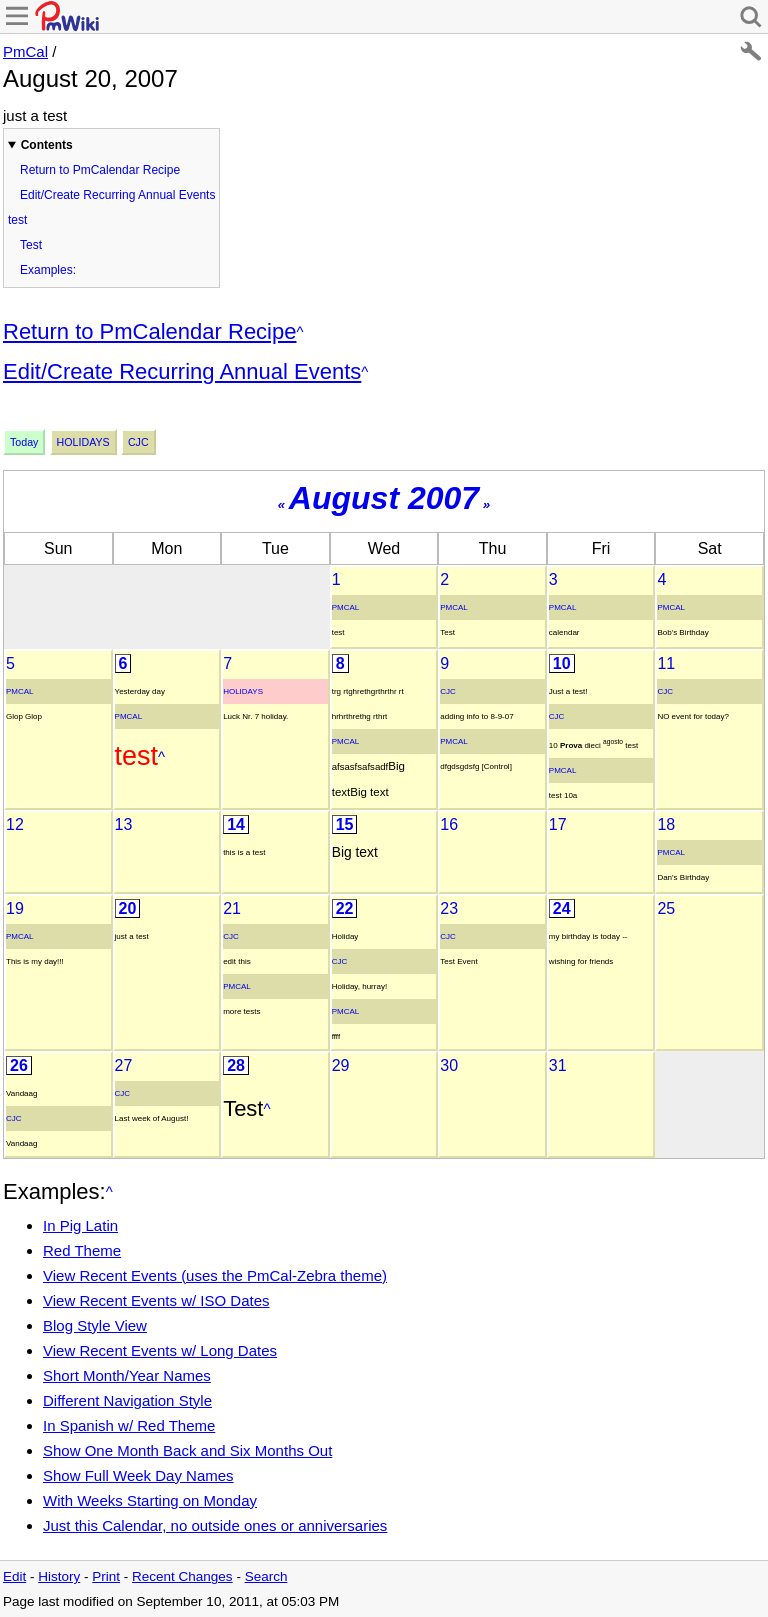  I want to click on With Weeks Starting on Monday, so click(150, 1500).